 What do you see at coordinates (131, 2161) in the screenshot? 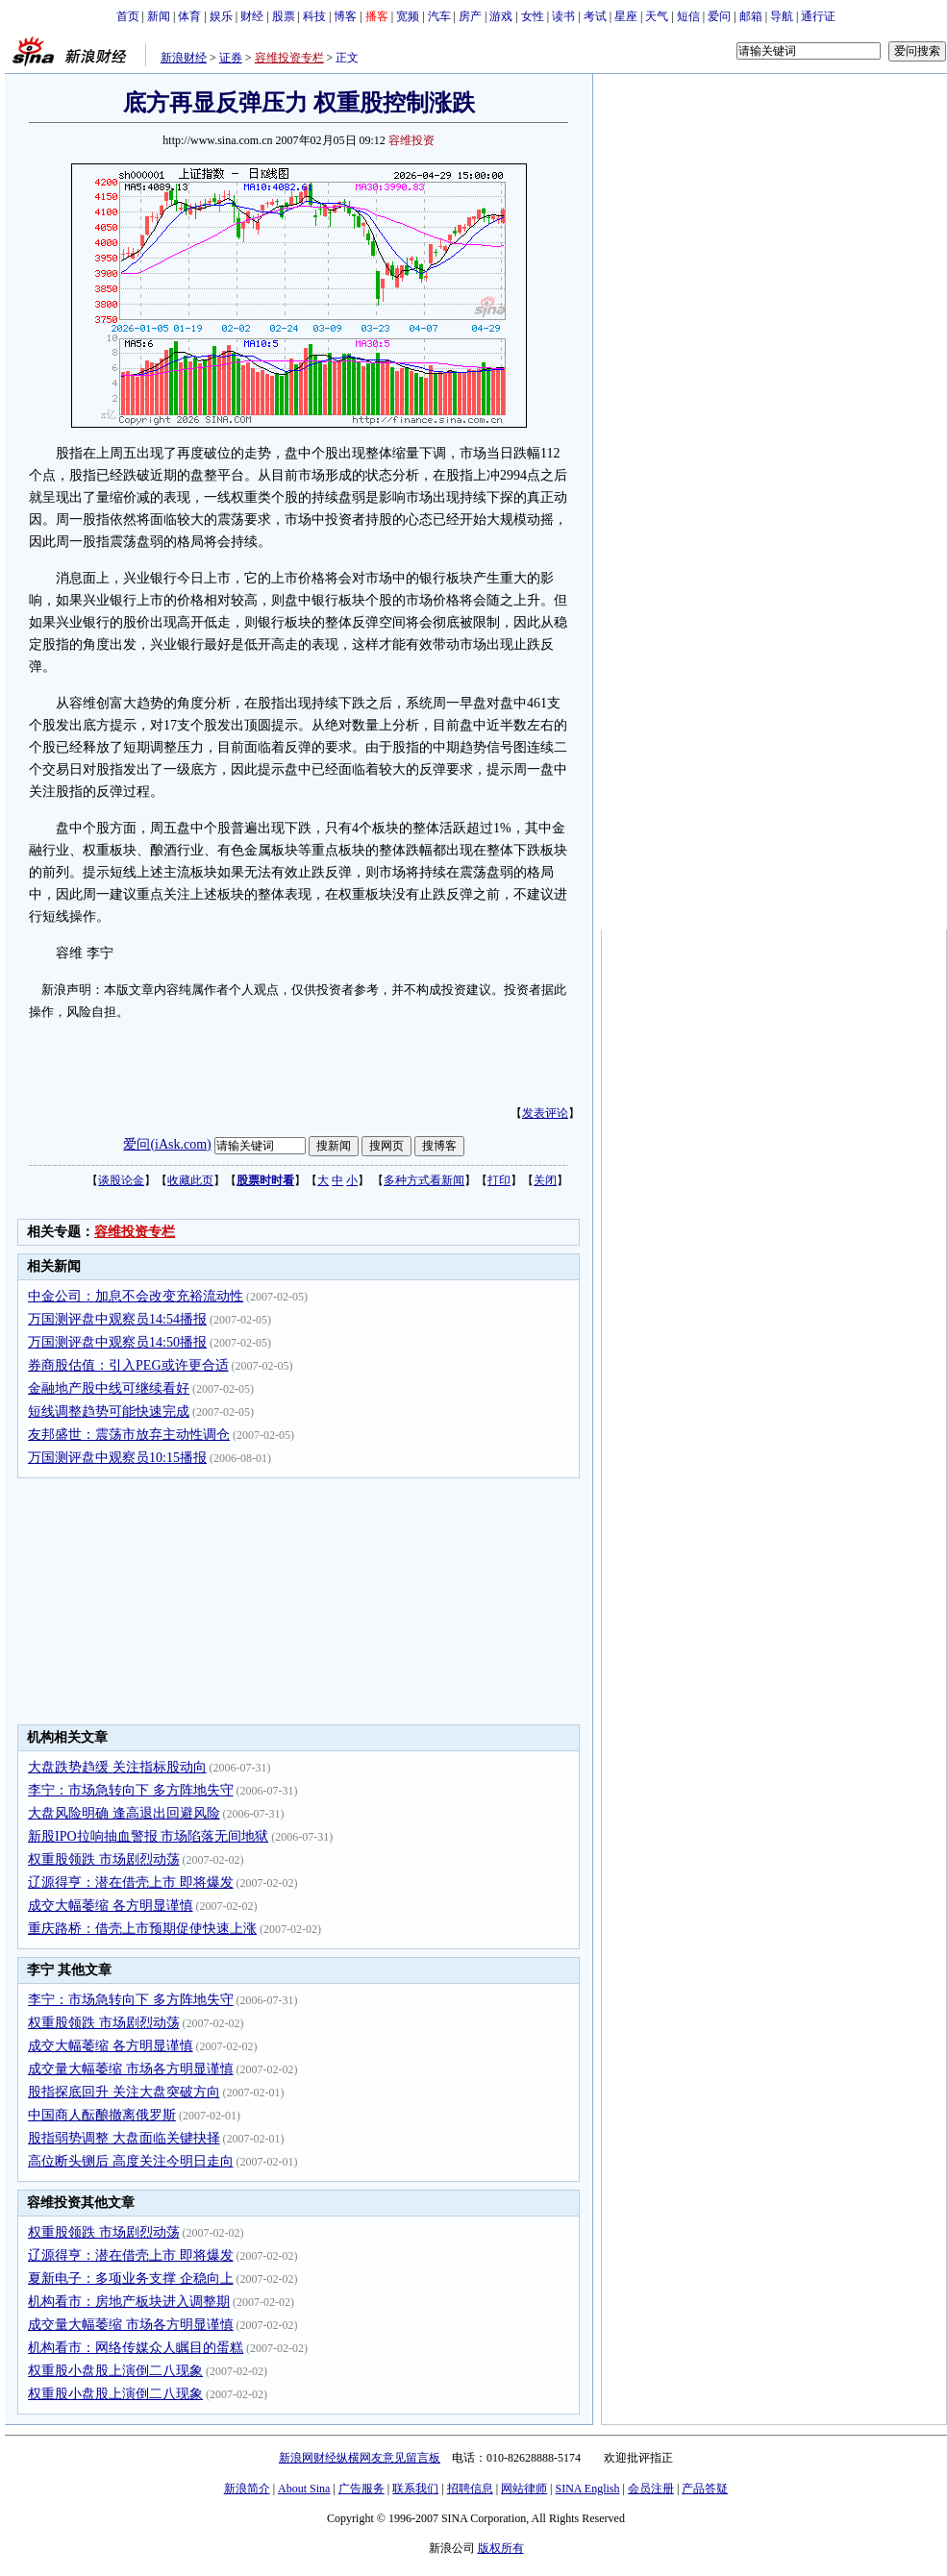
I see `高位断头铡后 高度关注今明日走向` at bounding box center [131, 2161].